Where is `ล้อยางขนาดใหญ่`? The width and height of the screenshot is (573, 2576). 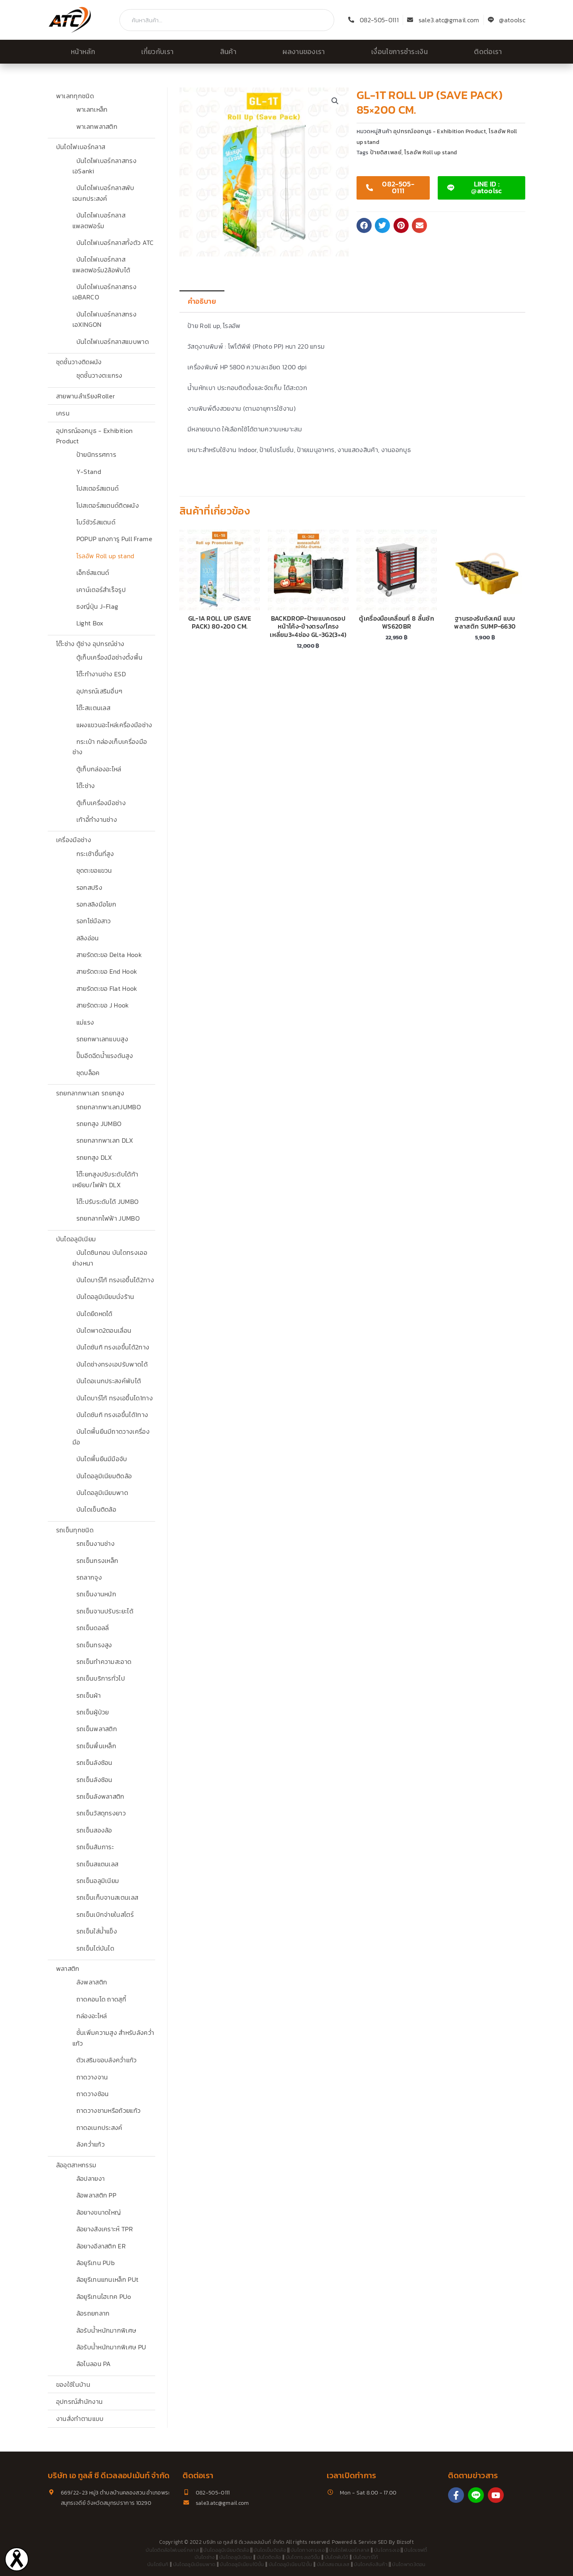 ล้อยางขนาดใหญ่ is located at coordinates (98, 2212).